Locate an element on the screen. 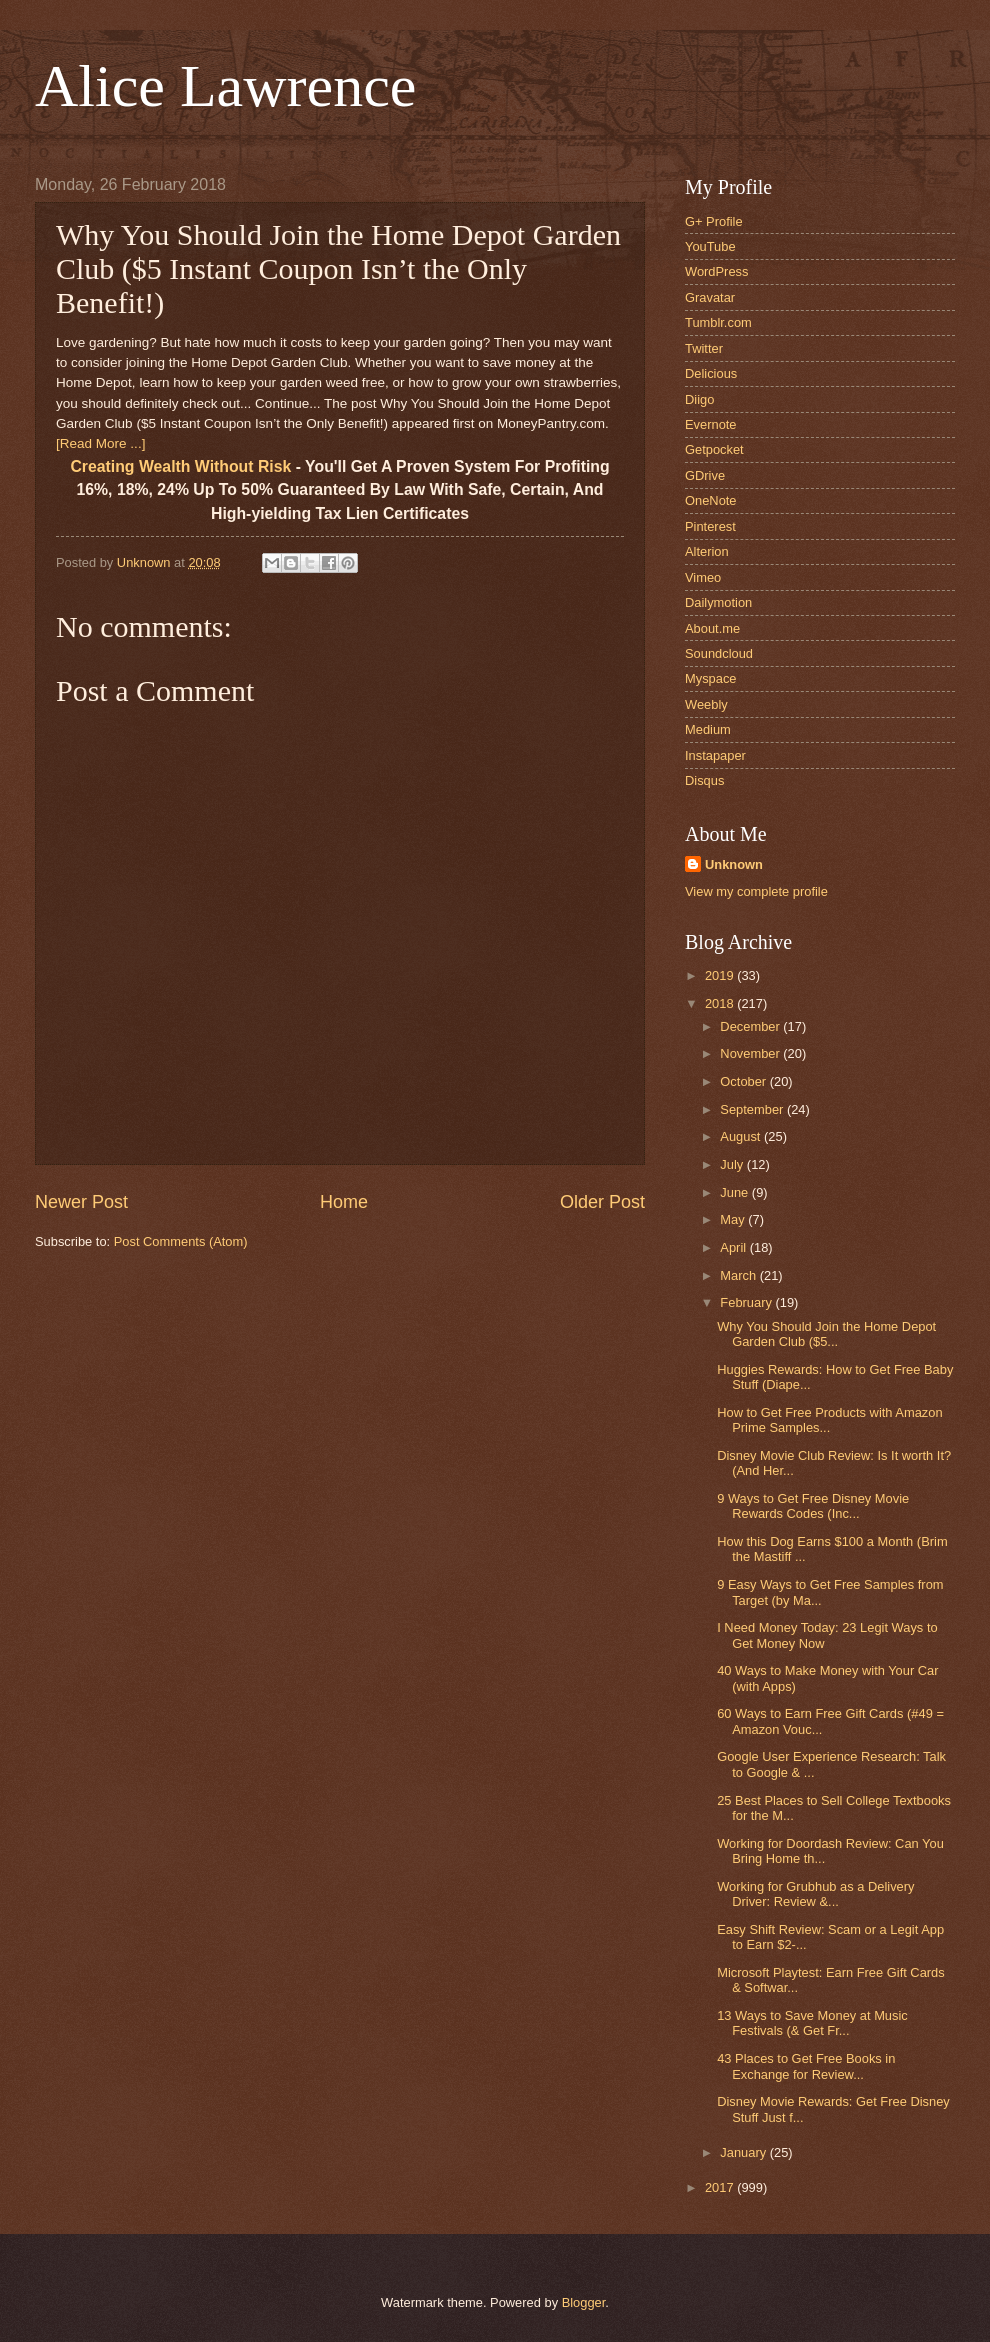 This screenshot has width=990, height=2342. 13 Ways to Save Money at Music Festivals (& Get Fr... is located at coordinates (812, 2023).